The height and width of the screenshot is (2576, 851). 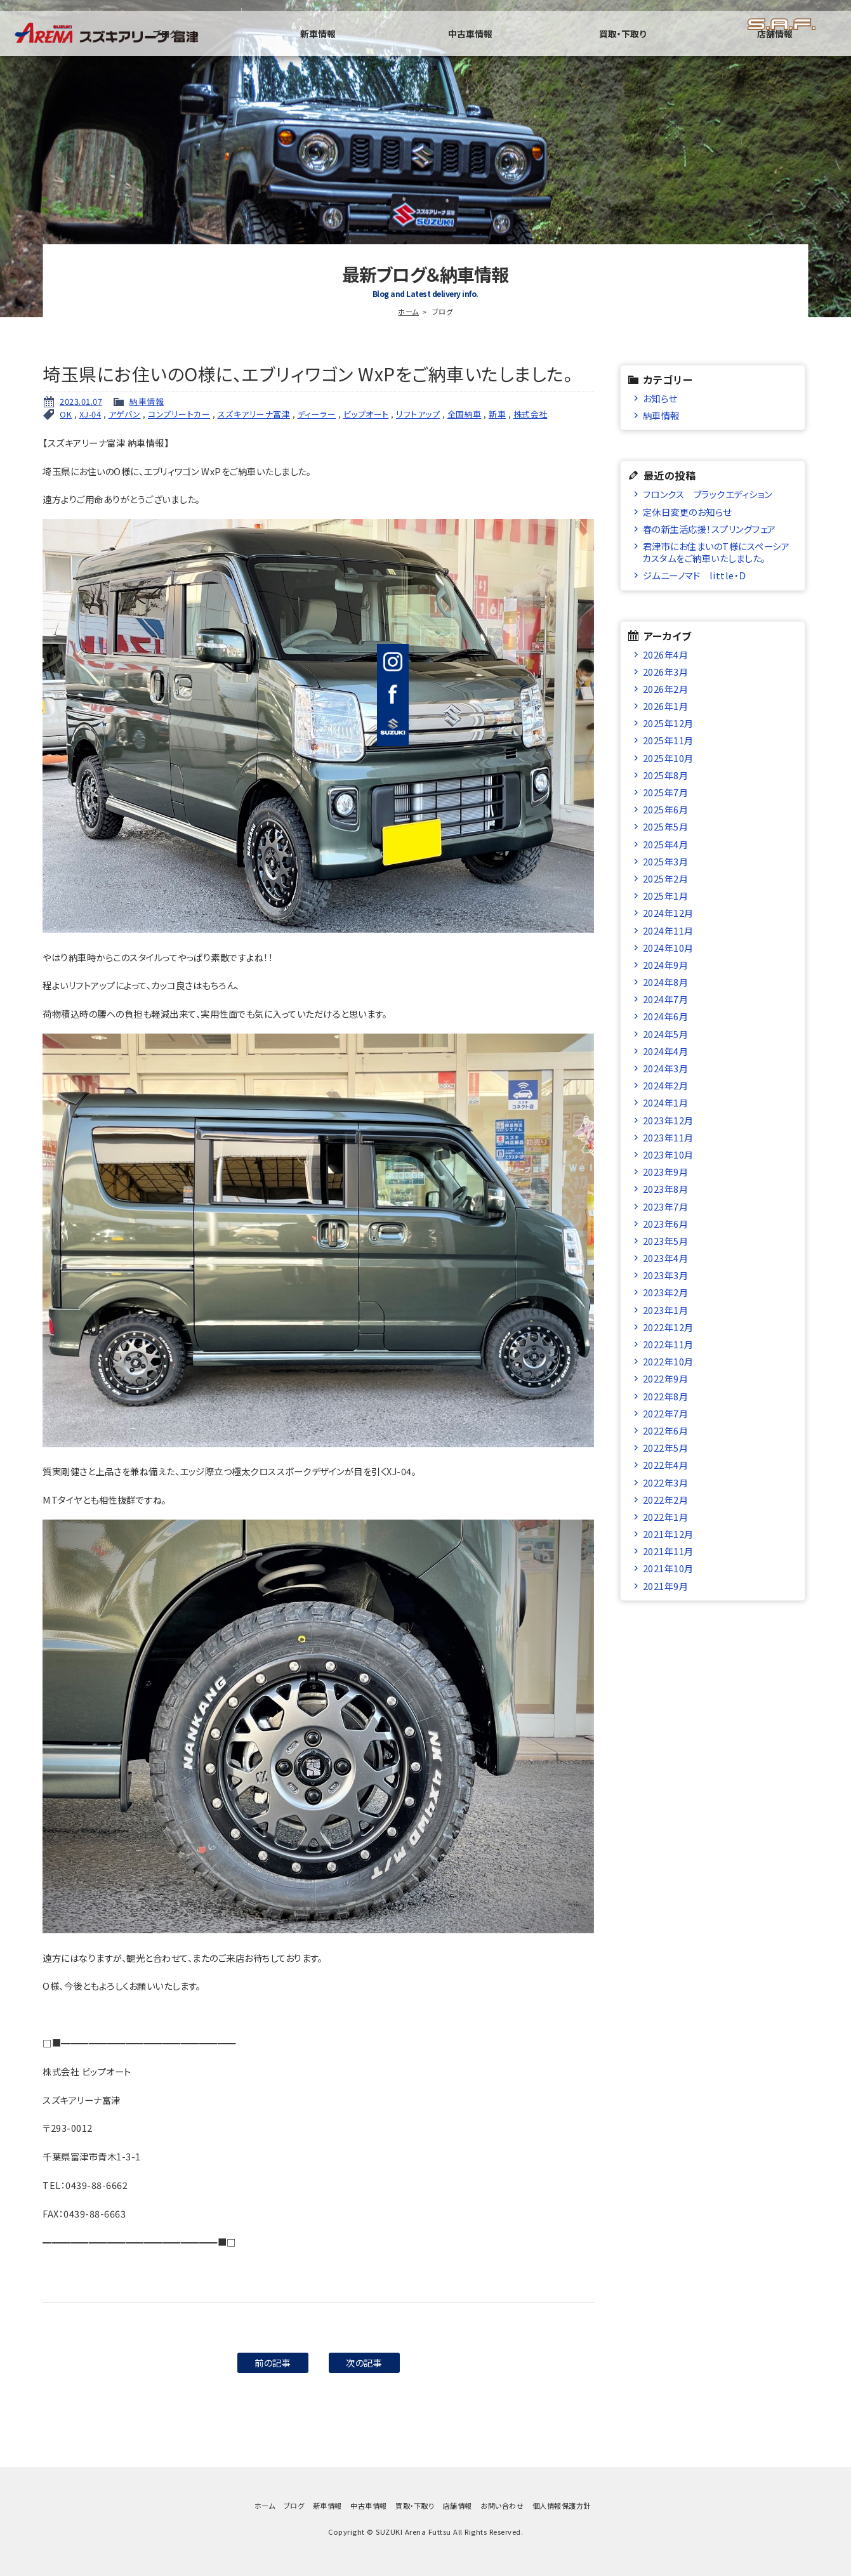 I want to click on 2024年3月, so click(x=666, y=1068).